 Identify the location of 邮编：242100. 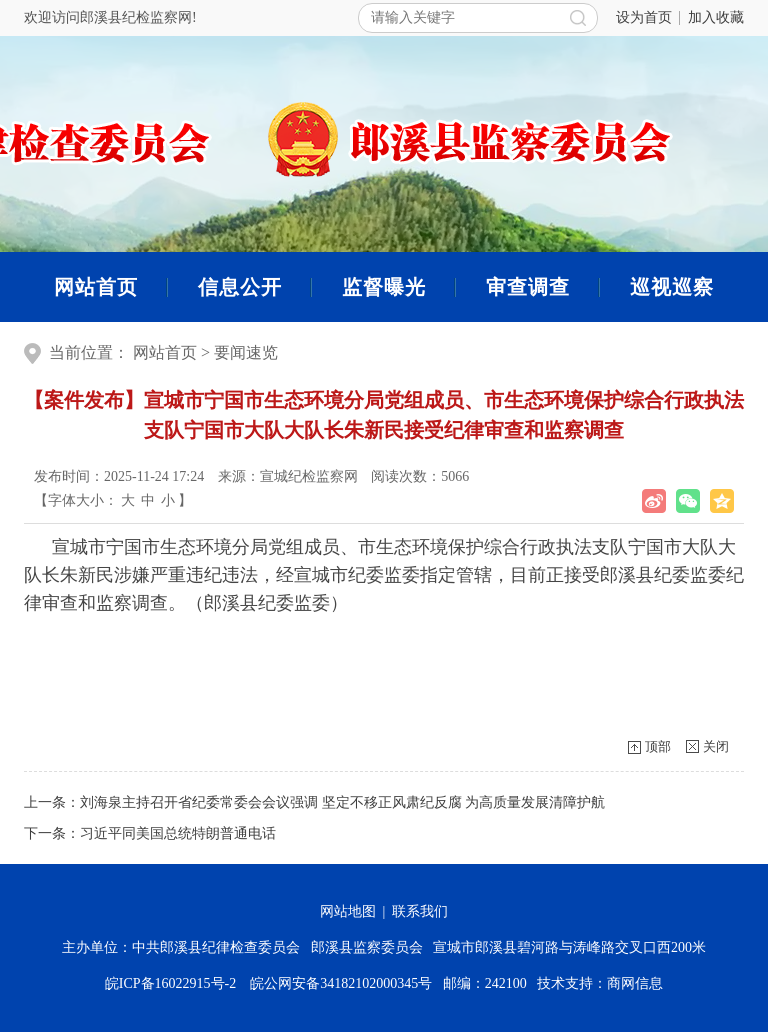
(488, 983).